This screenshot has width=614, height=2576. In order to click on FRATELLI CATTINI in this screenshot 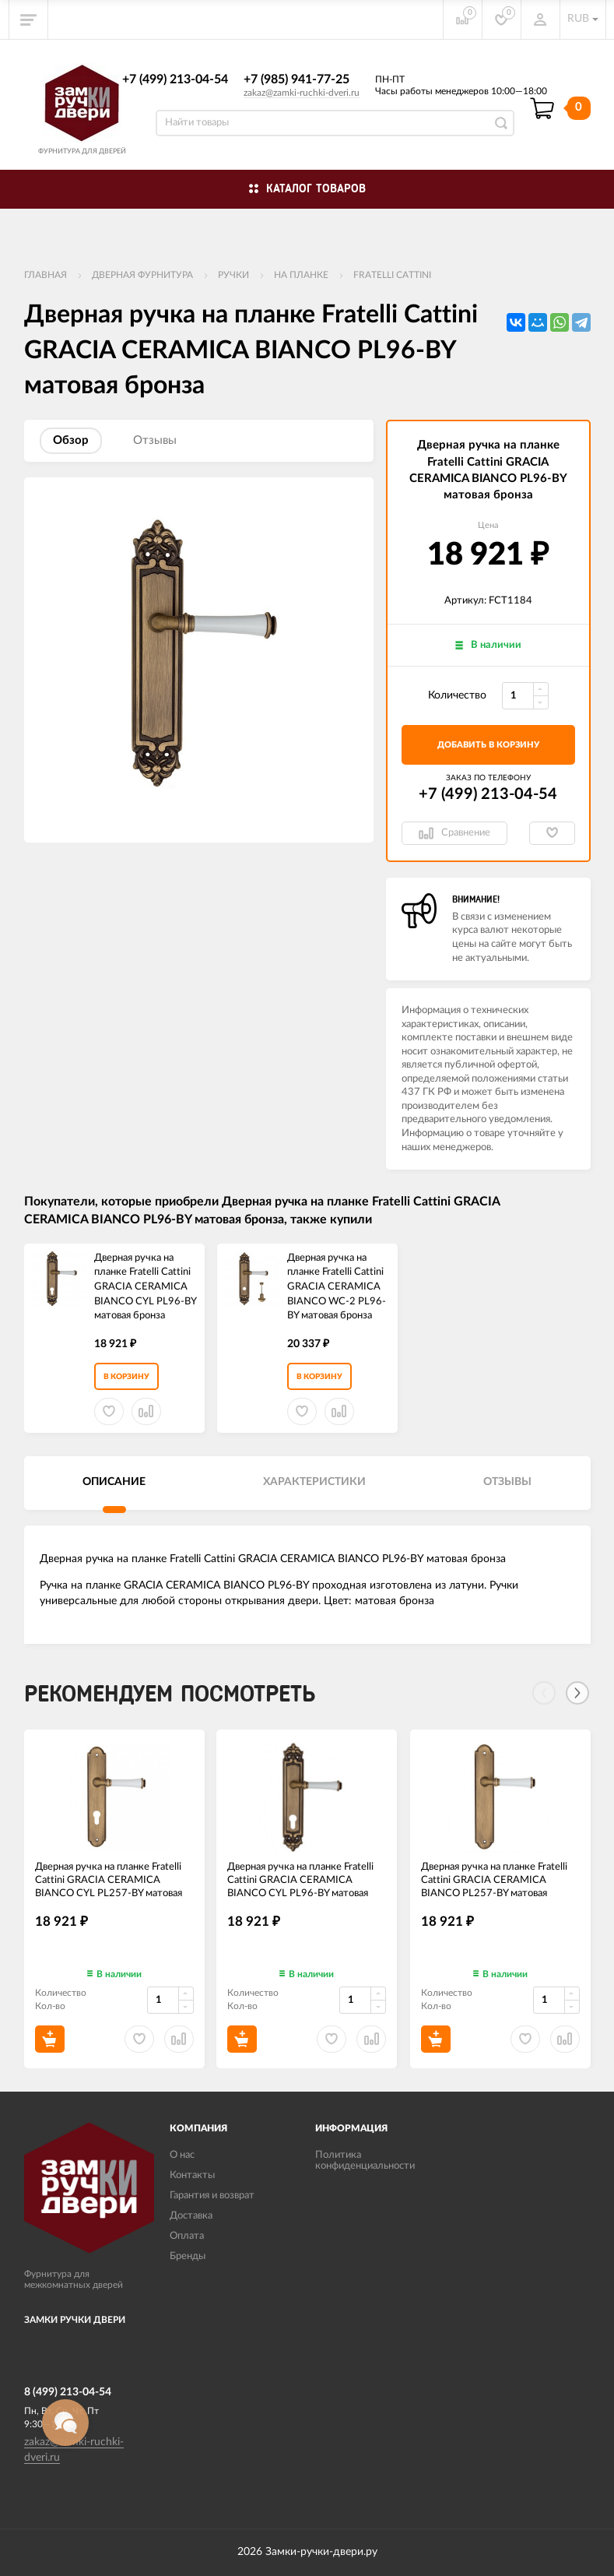, I will do `click(392, 275)`.